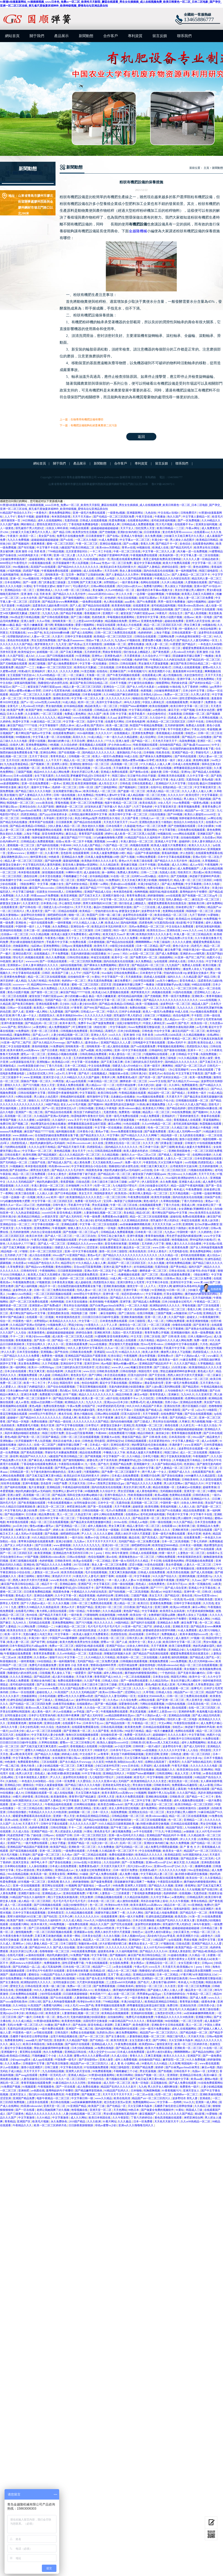  I want to click on 亚洲日本电影, so click(157, 1069).